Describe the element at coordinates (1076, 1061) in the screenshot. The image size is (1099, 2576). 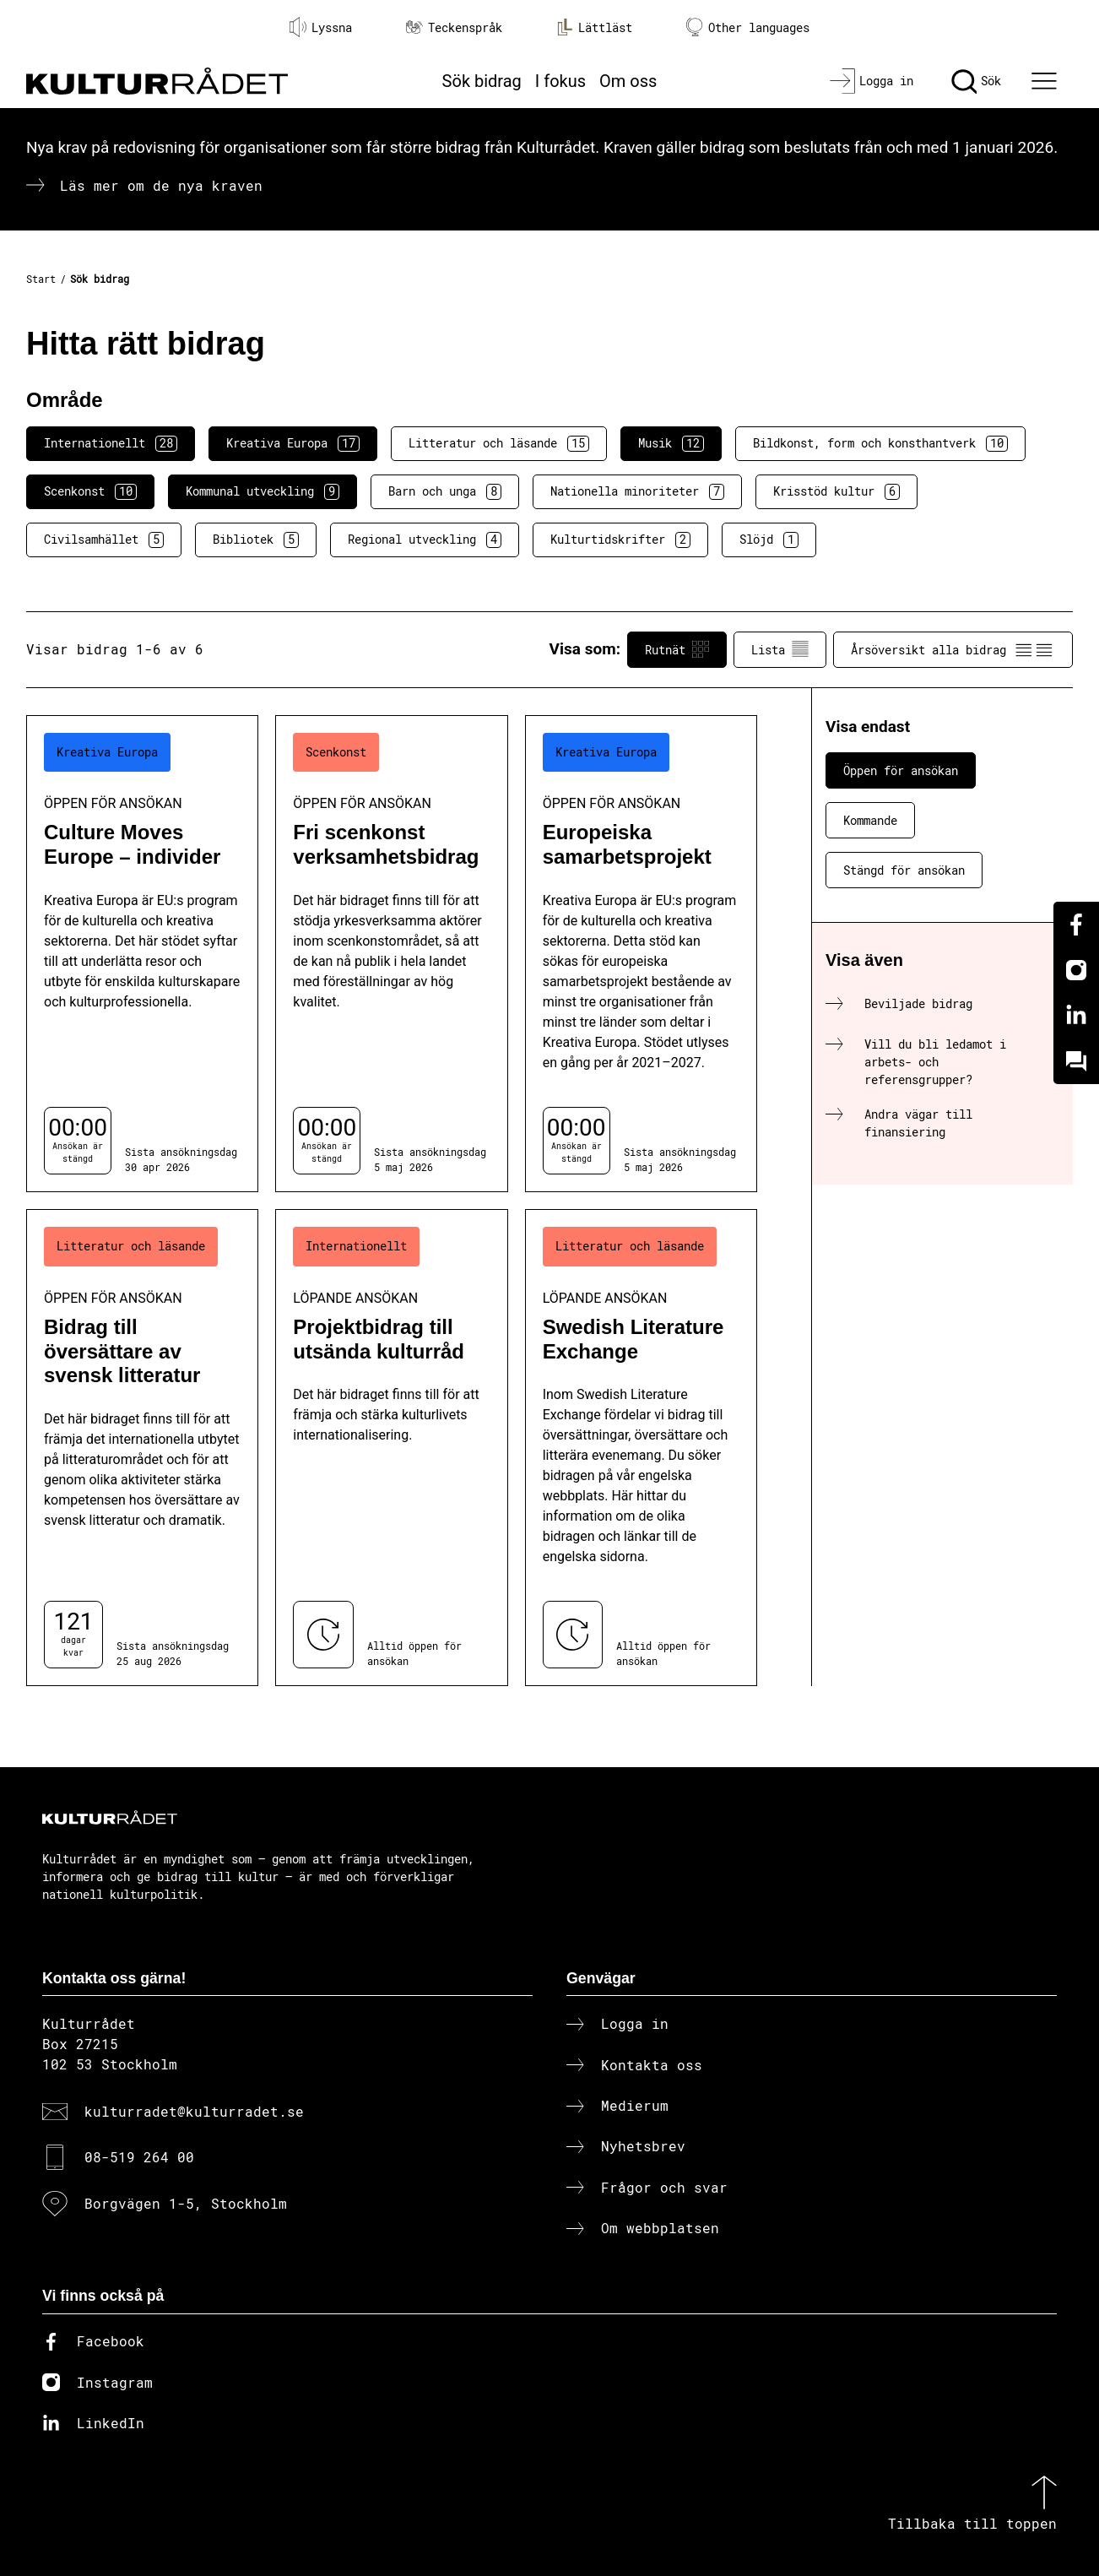
I see `[Kundo]` at that location.